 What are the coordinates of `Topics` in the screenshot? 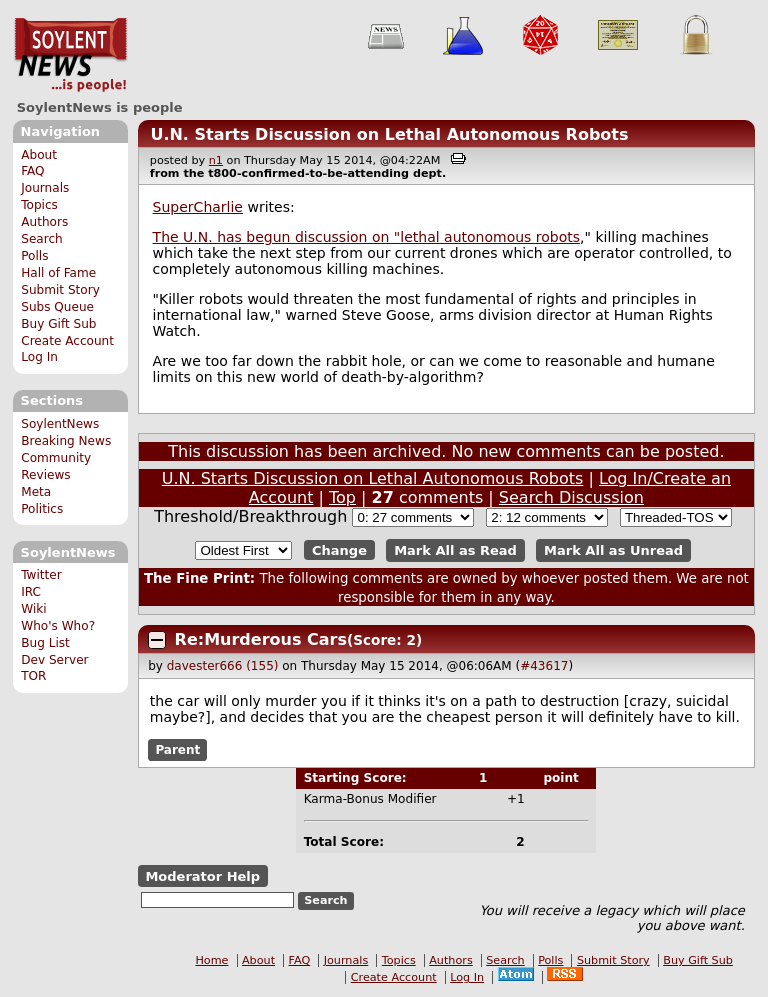 It's located at (39, 205).